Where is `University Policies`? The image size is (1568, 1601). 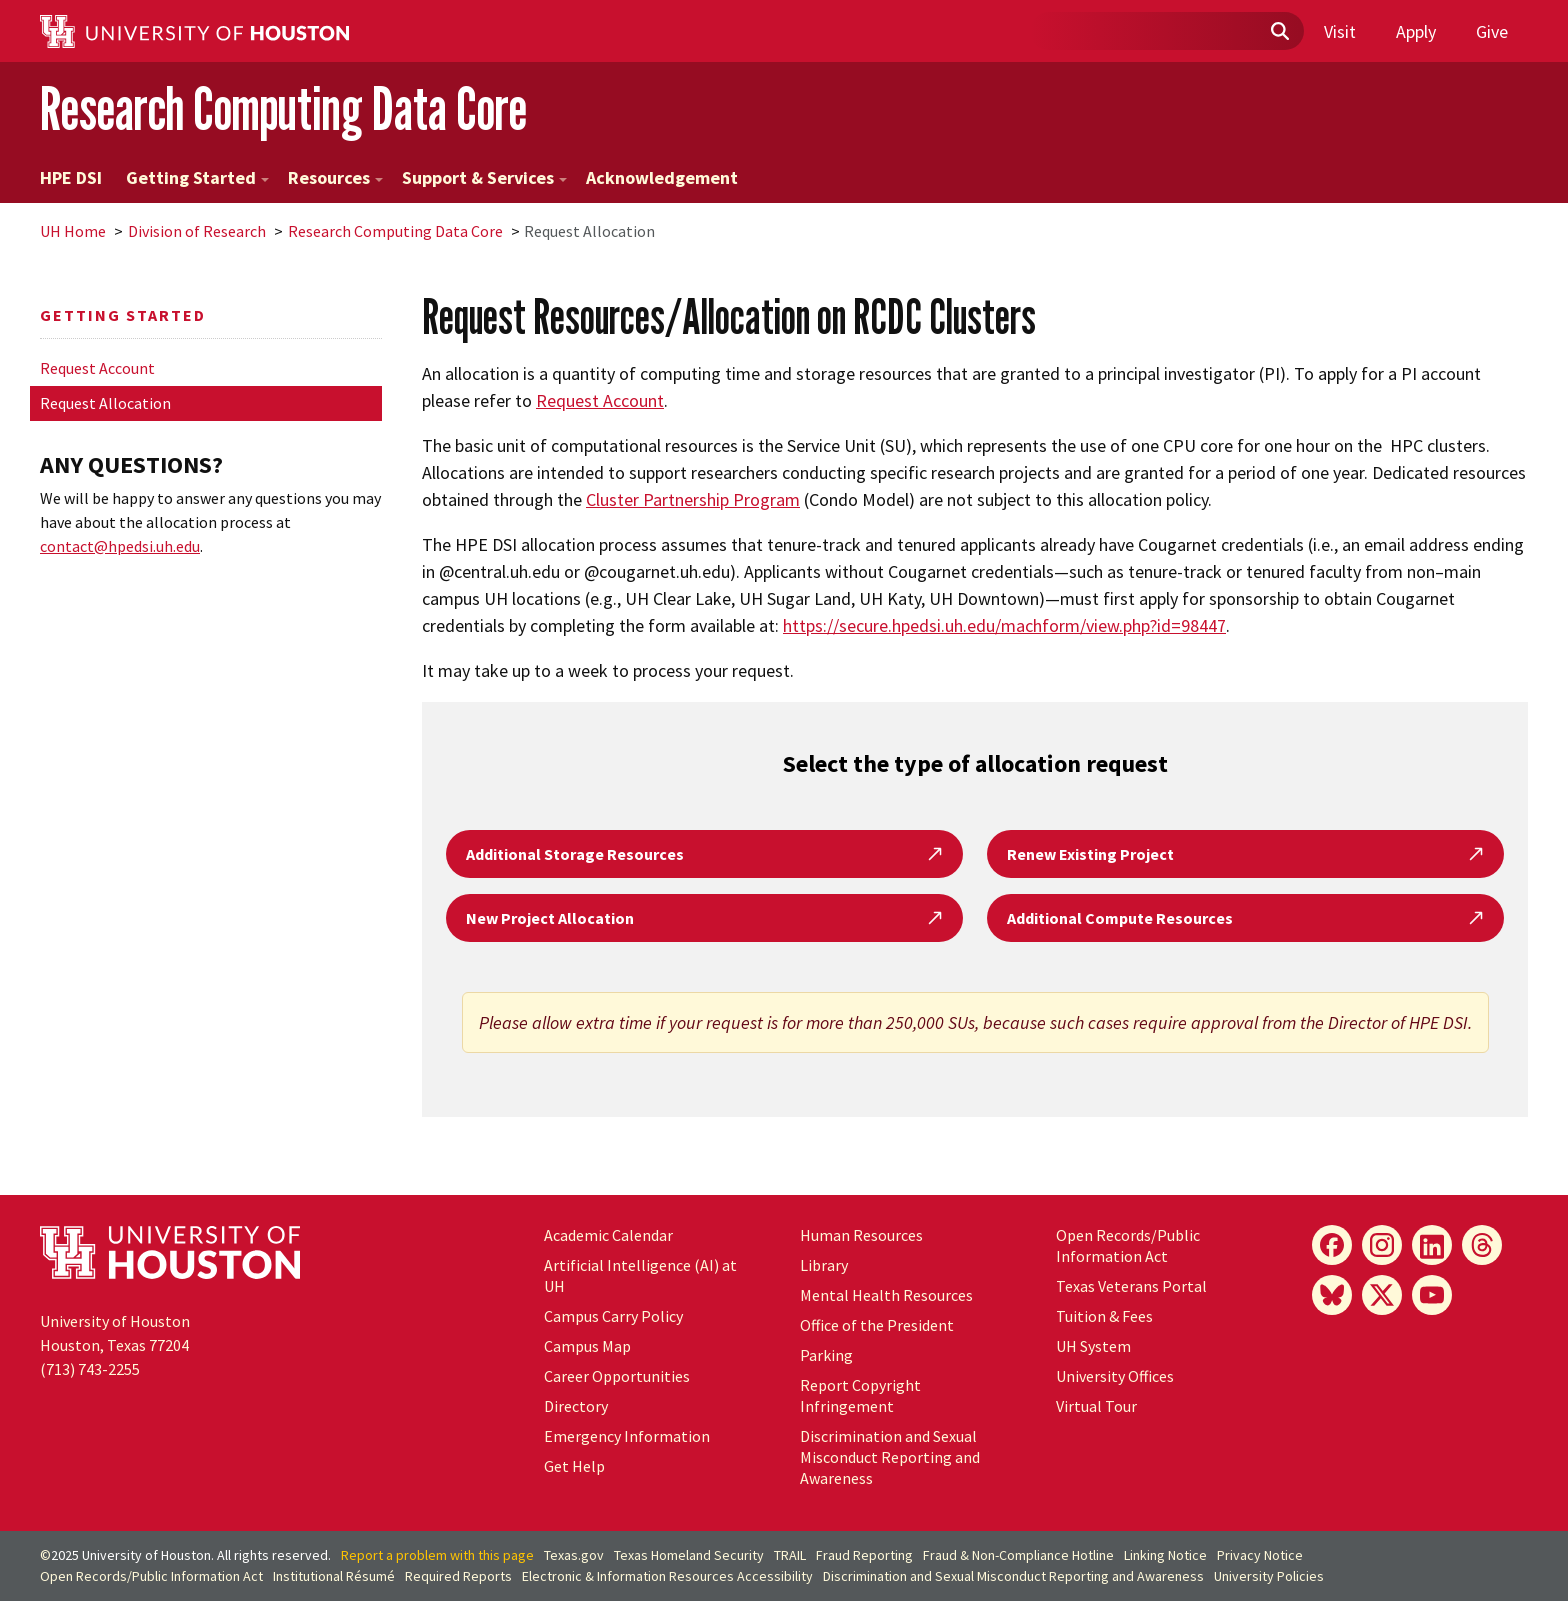
University Policies is located at coordinates (1269, 1576).